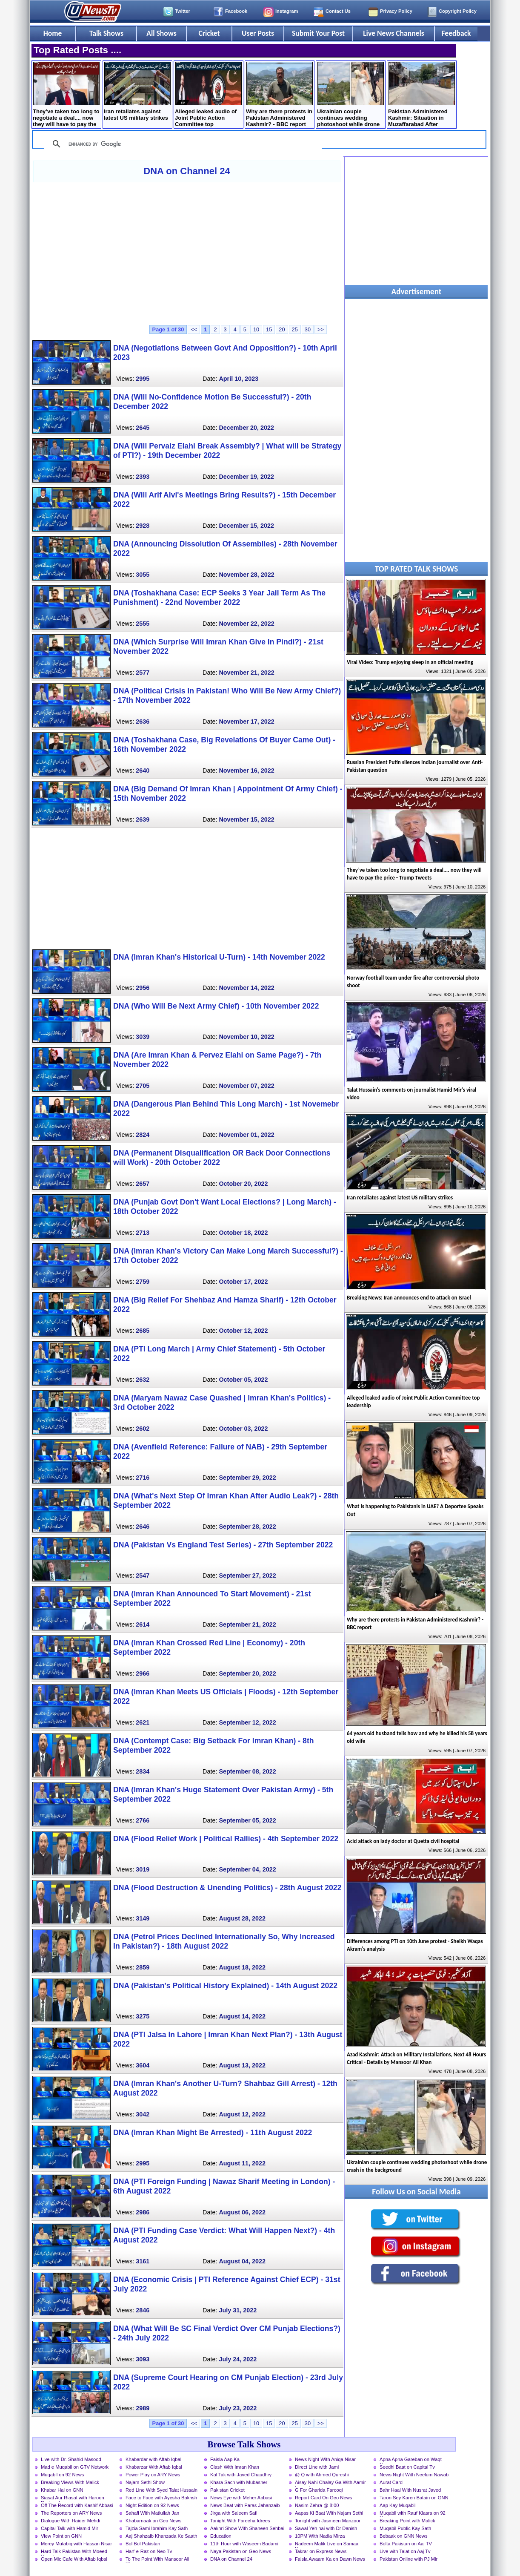 This screenshot has width=520, height=2576. What do you see at coordinates (327, 2520) in the screenshot?
I see `Tonight with Jasmeen Manzoor` at bounding box center [327, 2520].